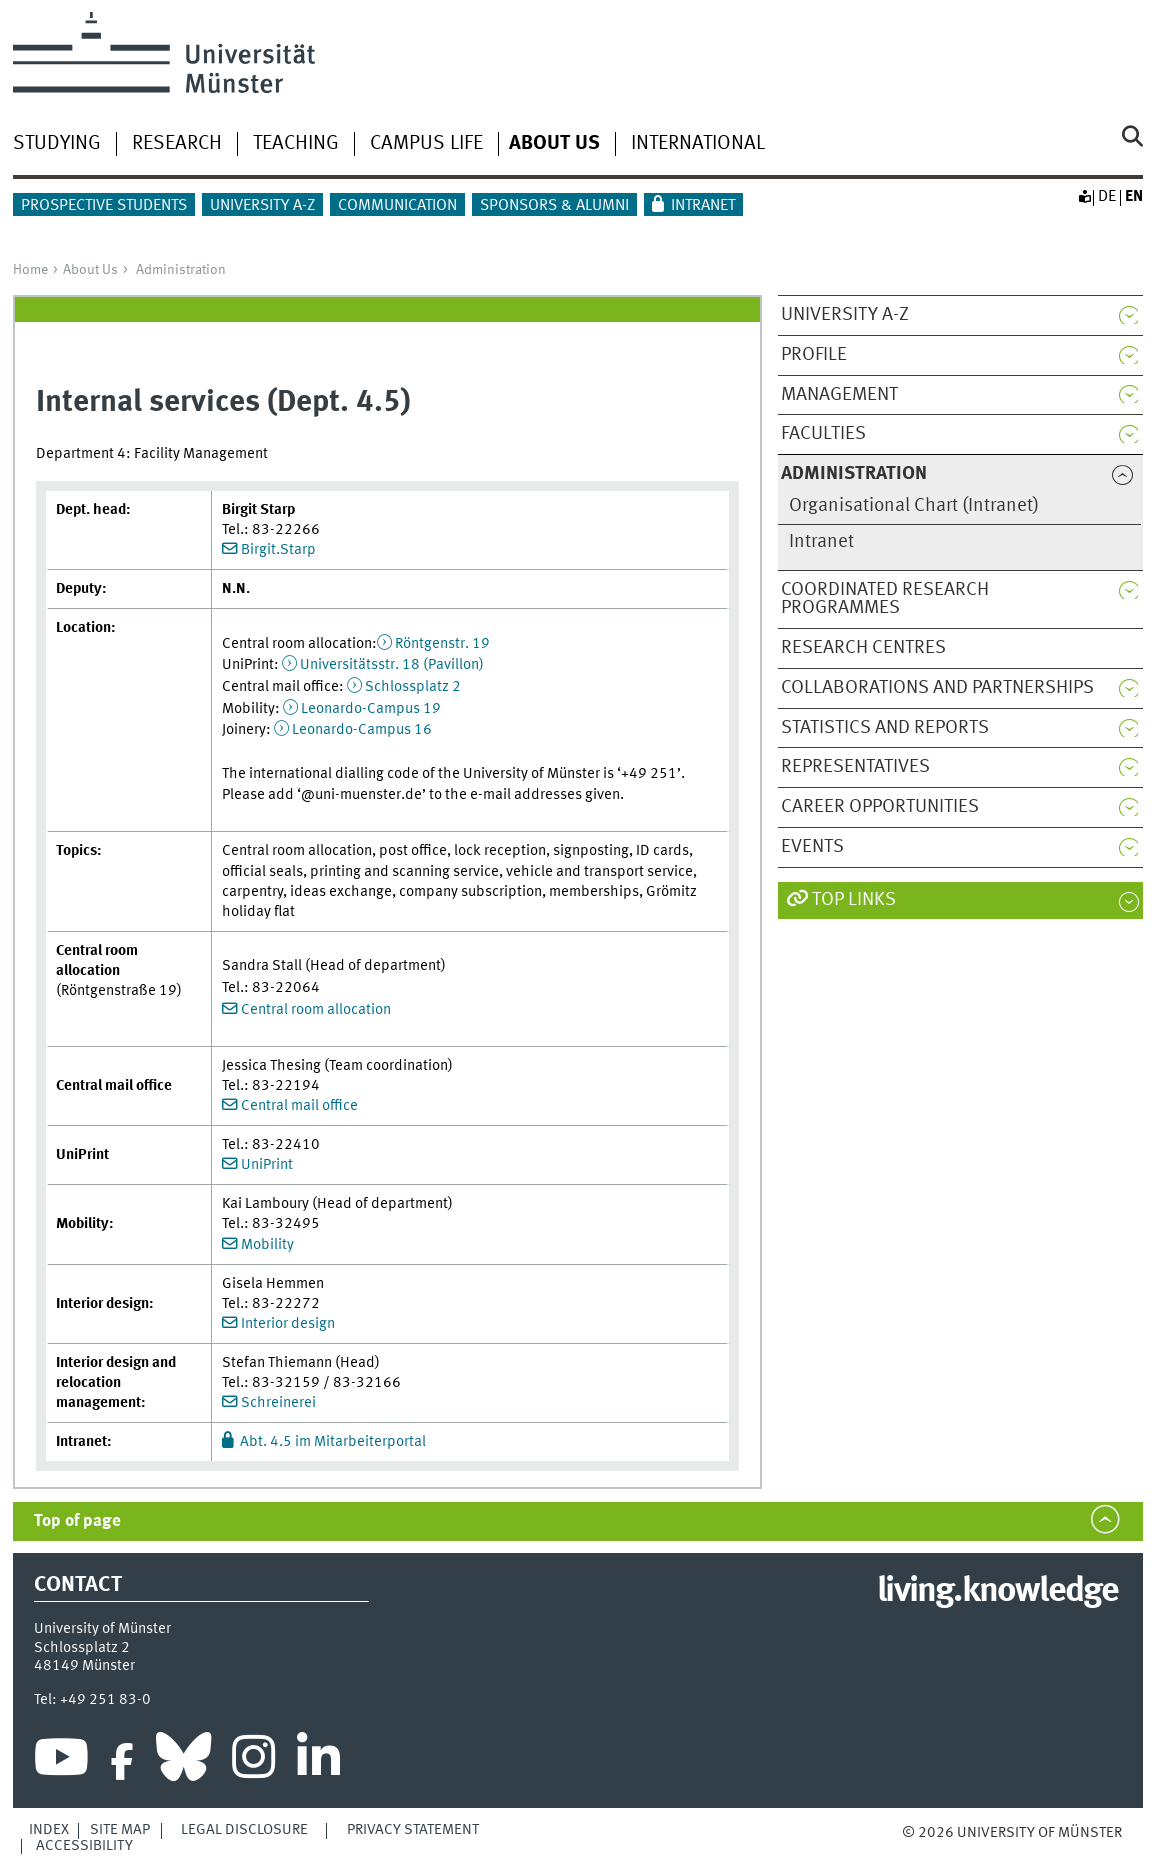  Describe the element at coordinates (392, 665) in the screenshot. I see `Universitätsstr. 18 (Pavillon)` at that location.